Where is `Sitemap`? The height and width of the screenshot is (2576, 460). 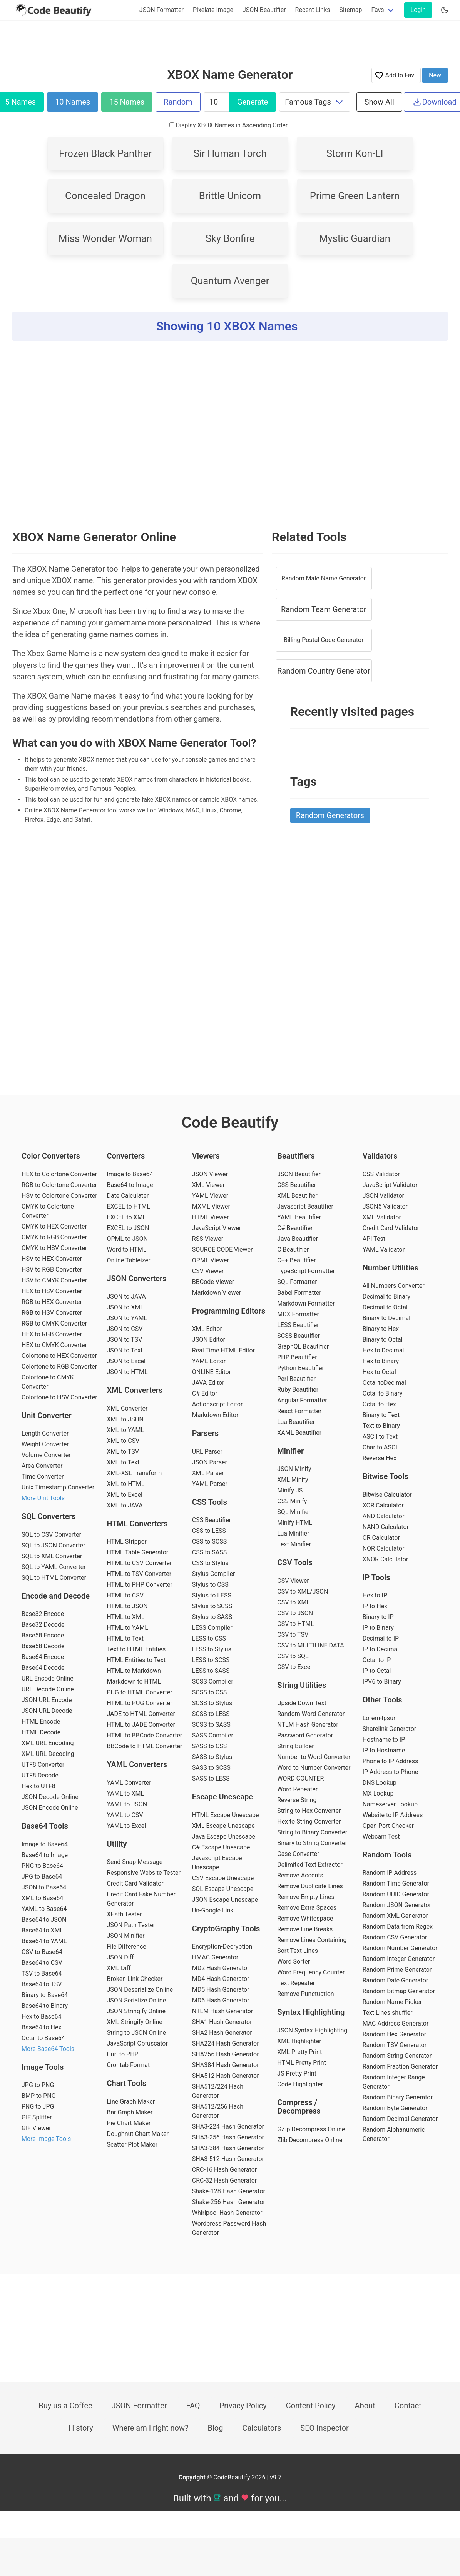
Sitemap is located at coordinates (351, 9).